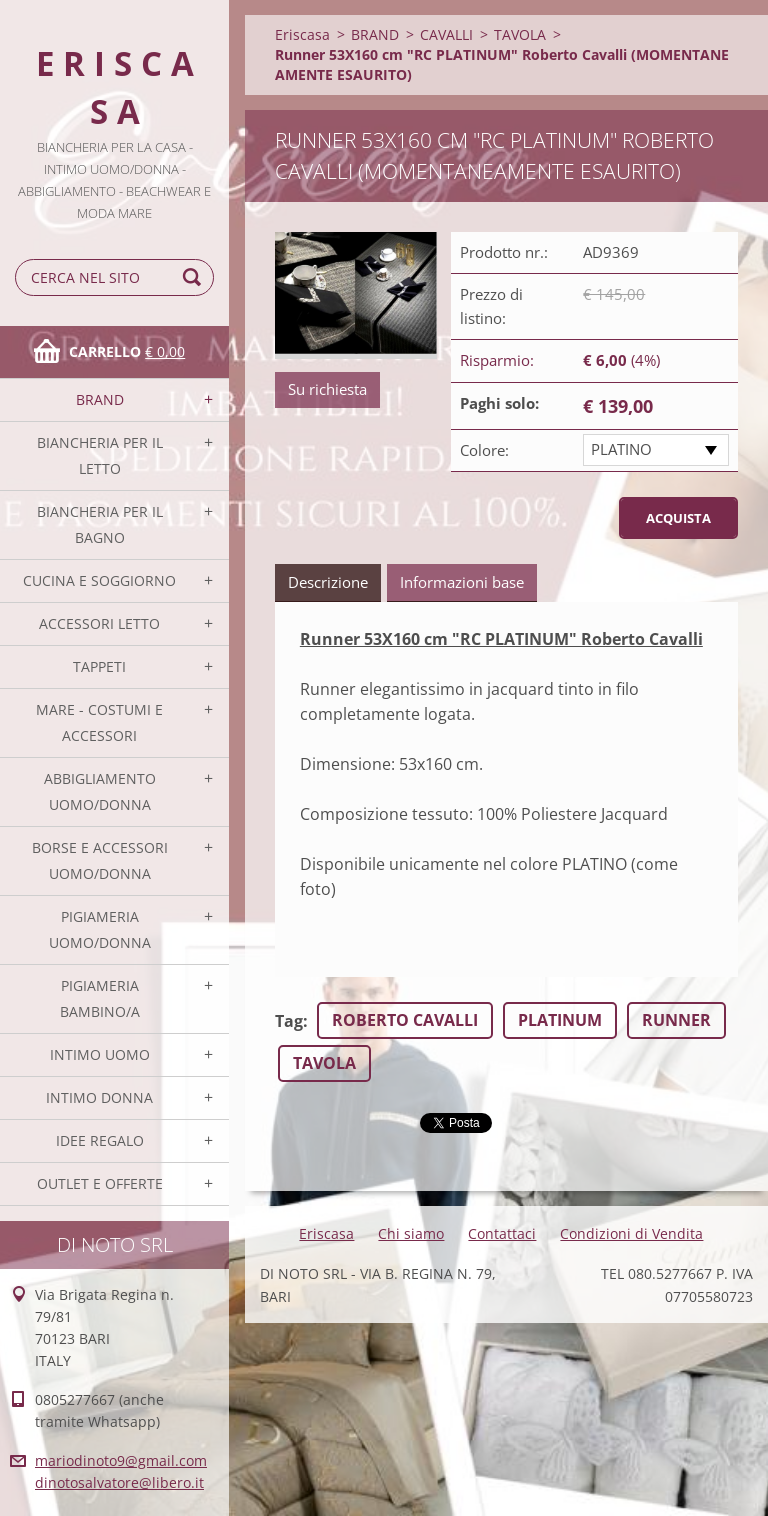  Describe the element at coordinates (676, 1020) in the screenshot. I see `RUNNER` at that location.